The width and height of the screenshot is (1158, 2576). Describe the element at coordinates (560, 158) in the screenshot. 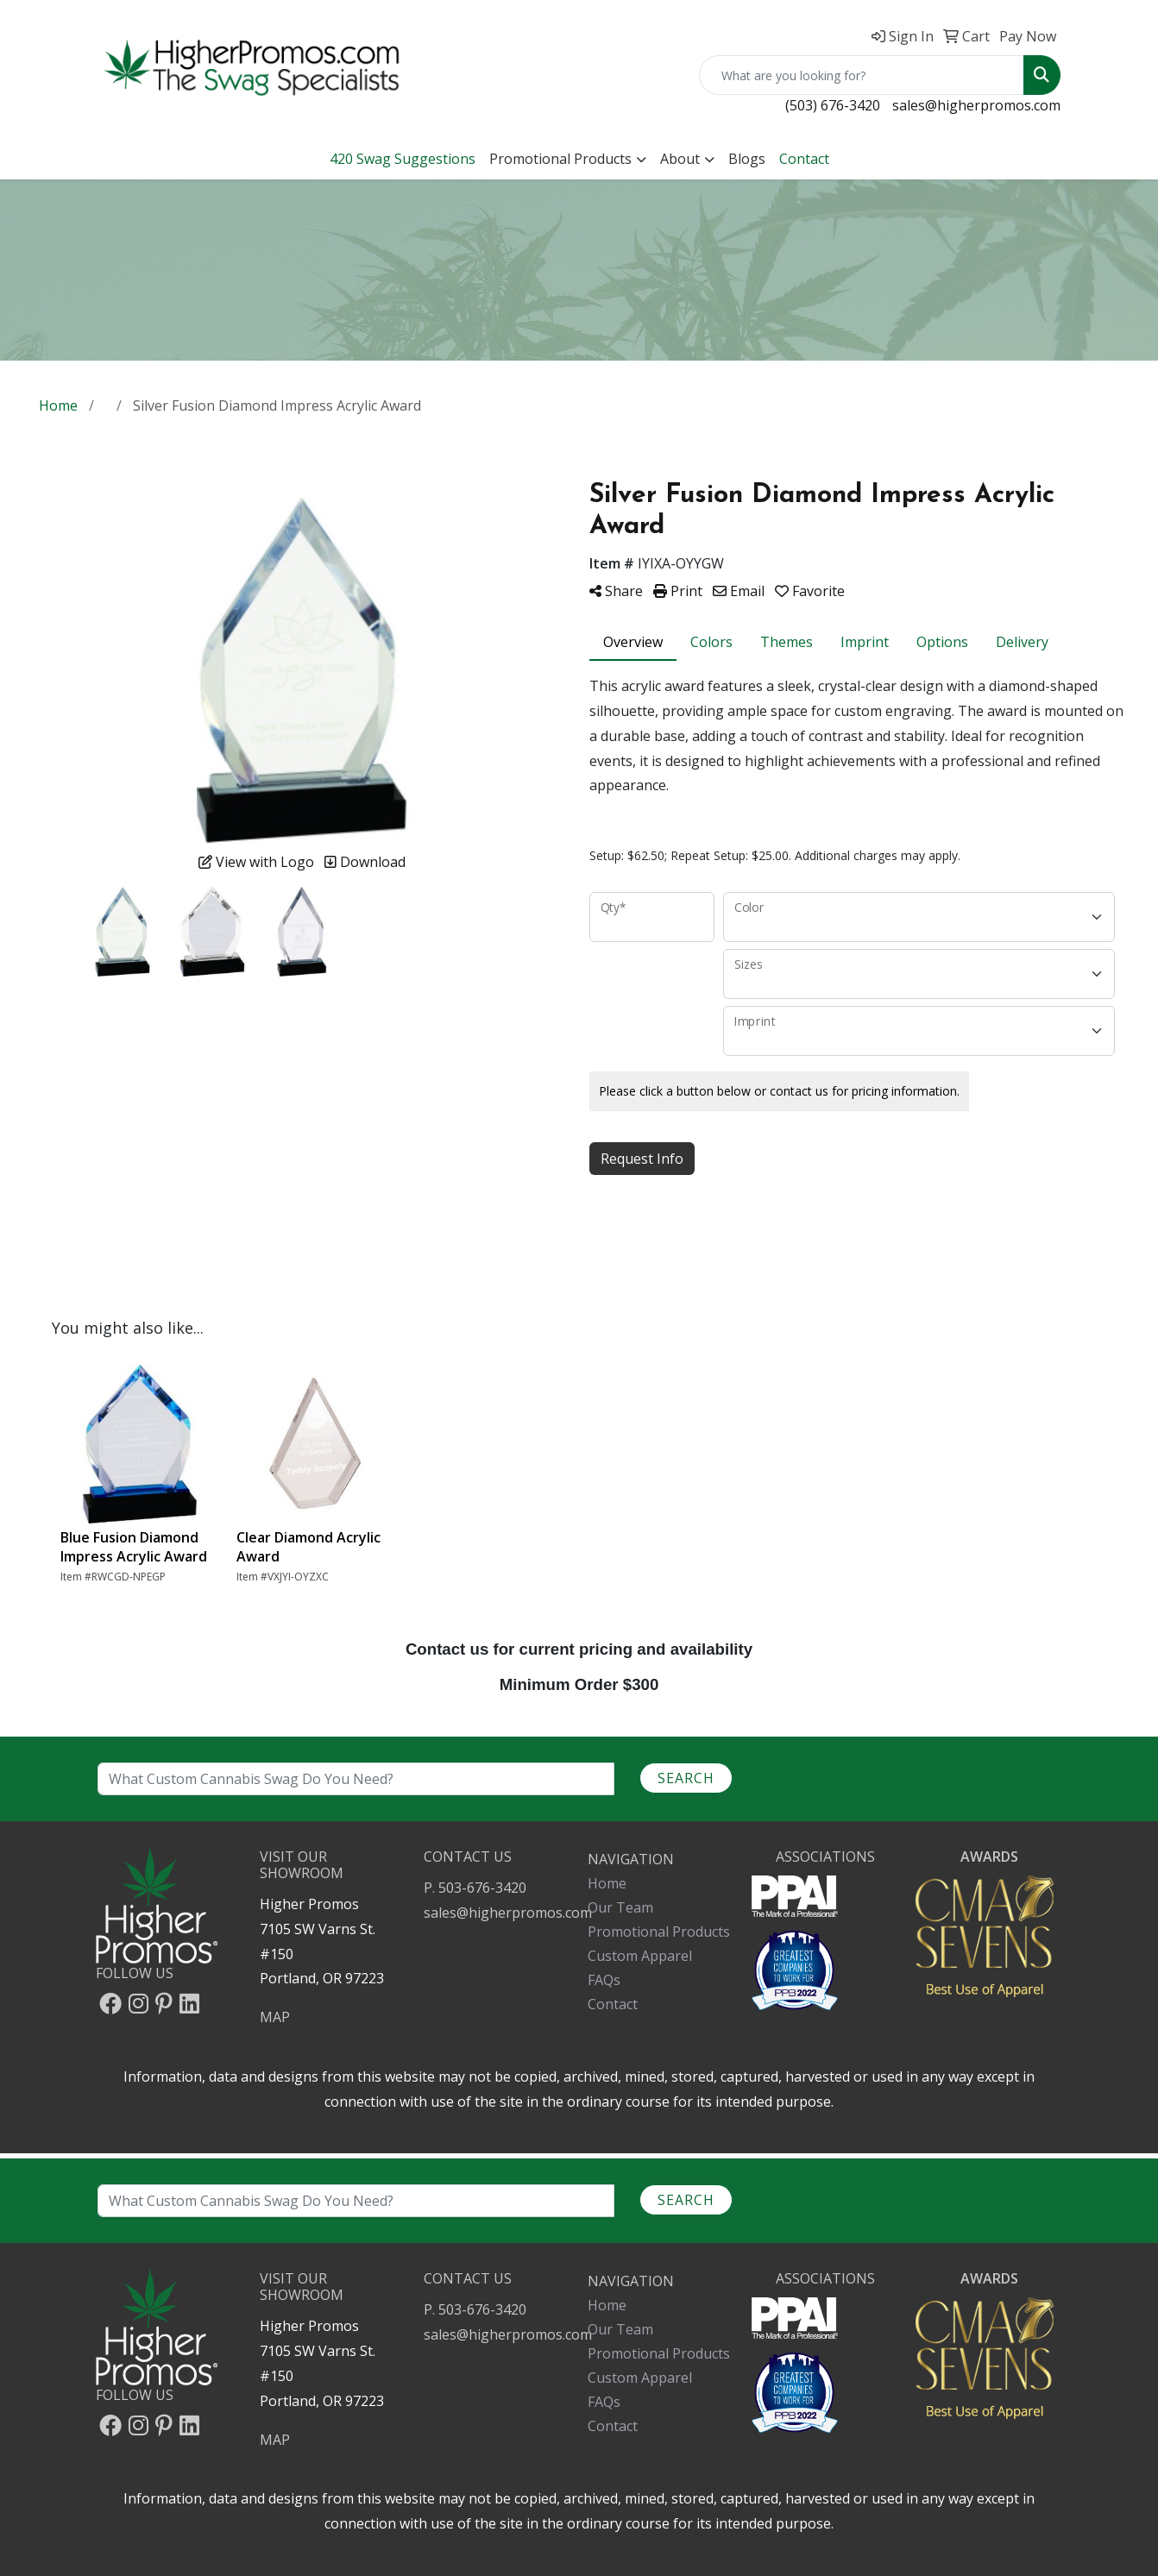

I see `Promotional Products` at that location.